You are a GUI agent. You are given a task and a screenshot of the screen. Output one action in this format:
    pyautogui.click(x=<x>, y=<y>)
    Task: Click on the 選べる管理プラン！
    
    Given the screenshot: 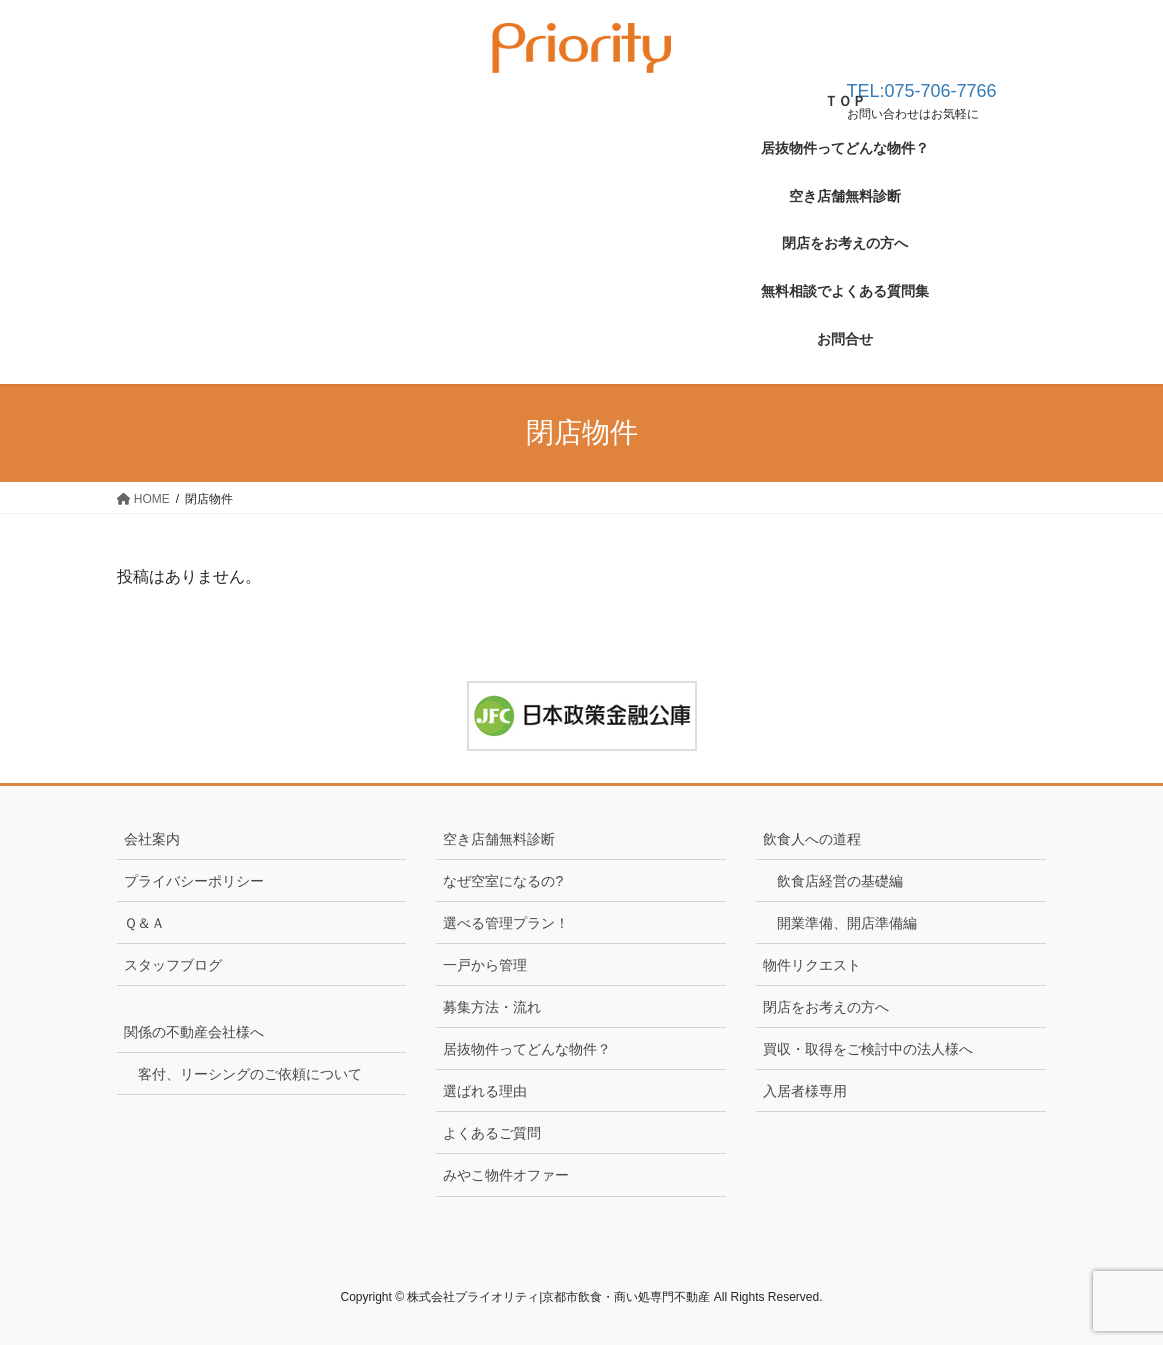 What is the action you would take?
    pyautogui.click(x=506, y=923)
    